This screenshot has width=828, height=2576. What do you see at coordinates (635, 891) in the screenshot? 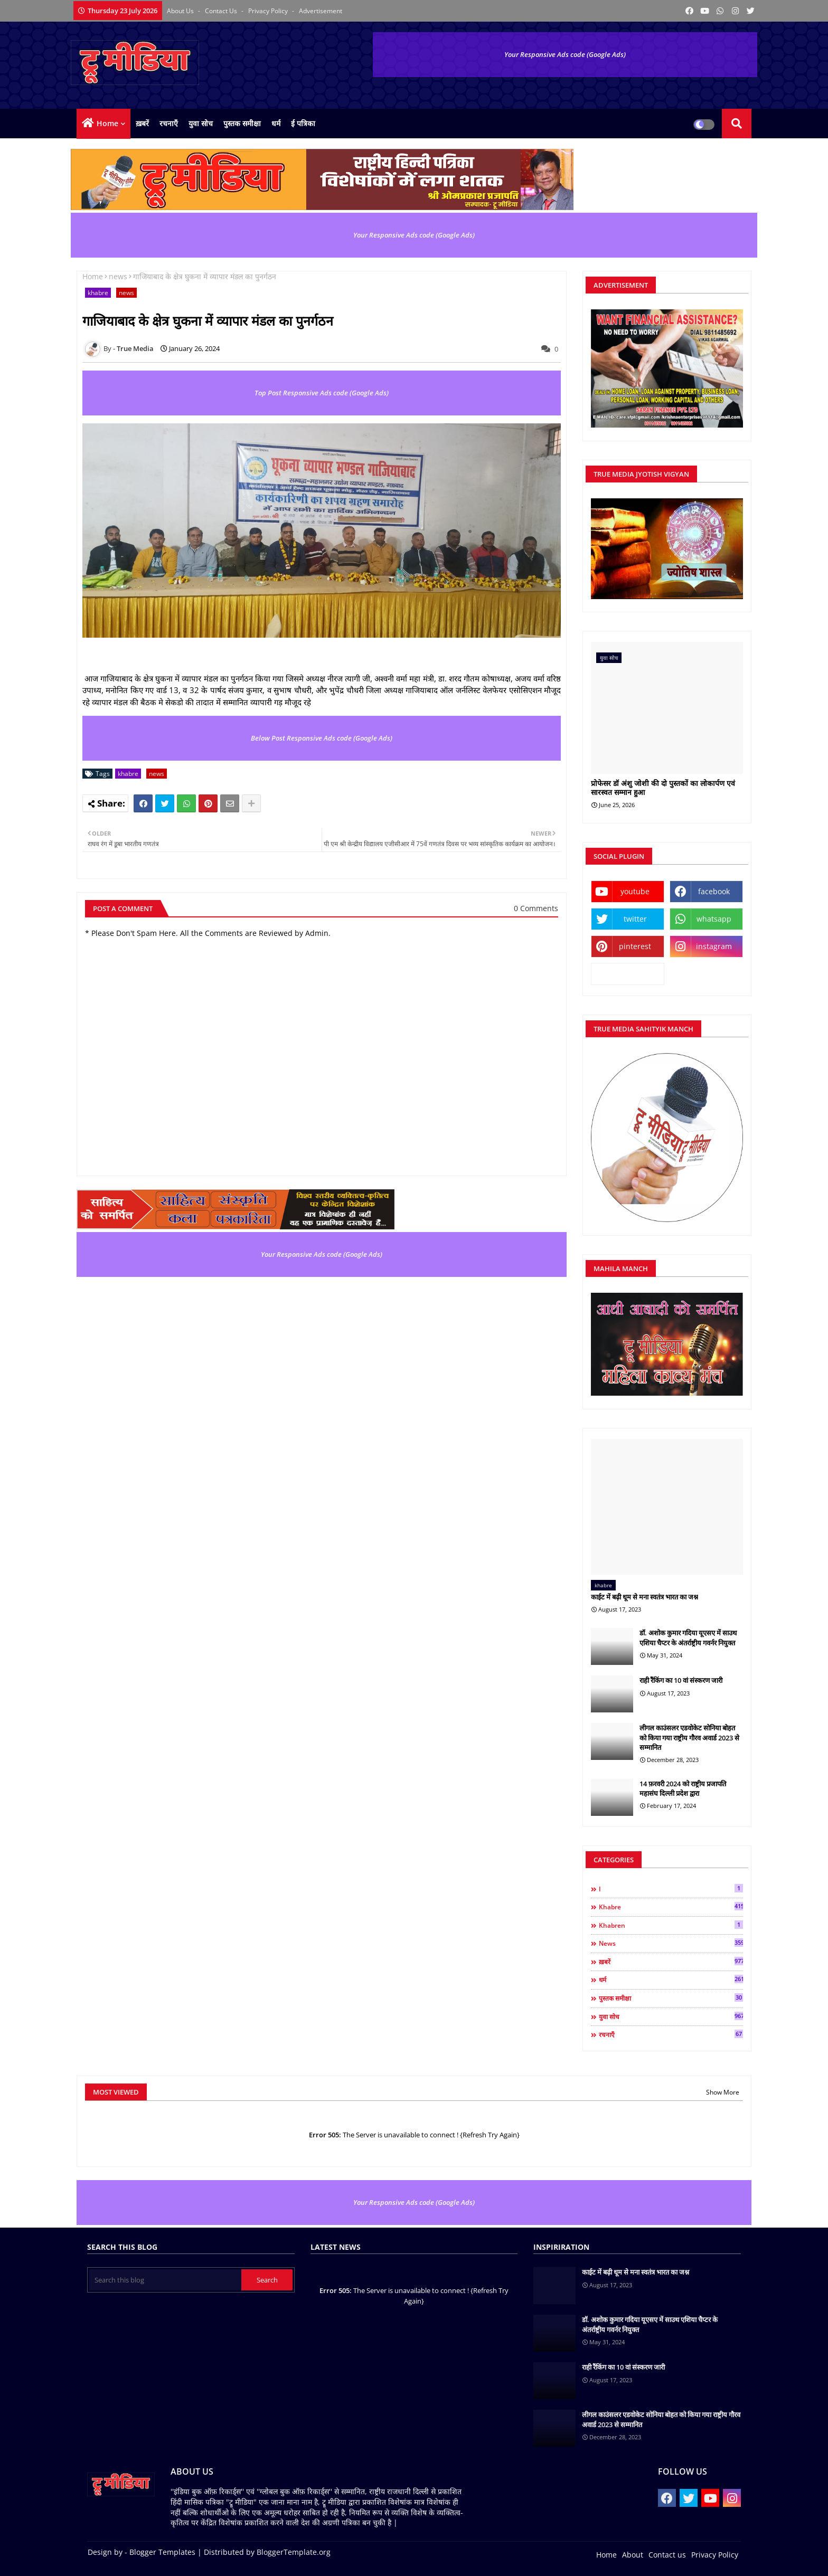
I see `youtube` at bounding box center [635, 891].